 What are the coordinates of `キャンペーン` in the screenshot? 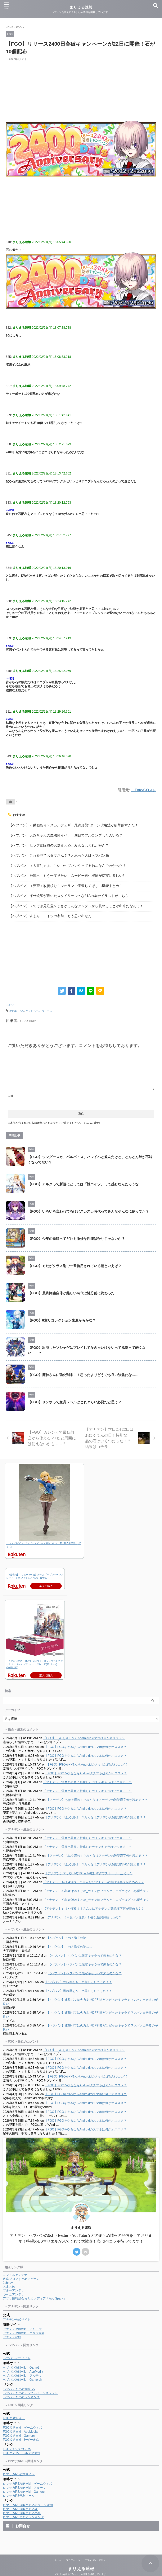 It's located at (33, 1011).